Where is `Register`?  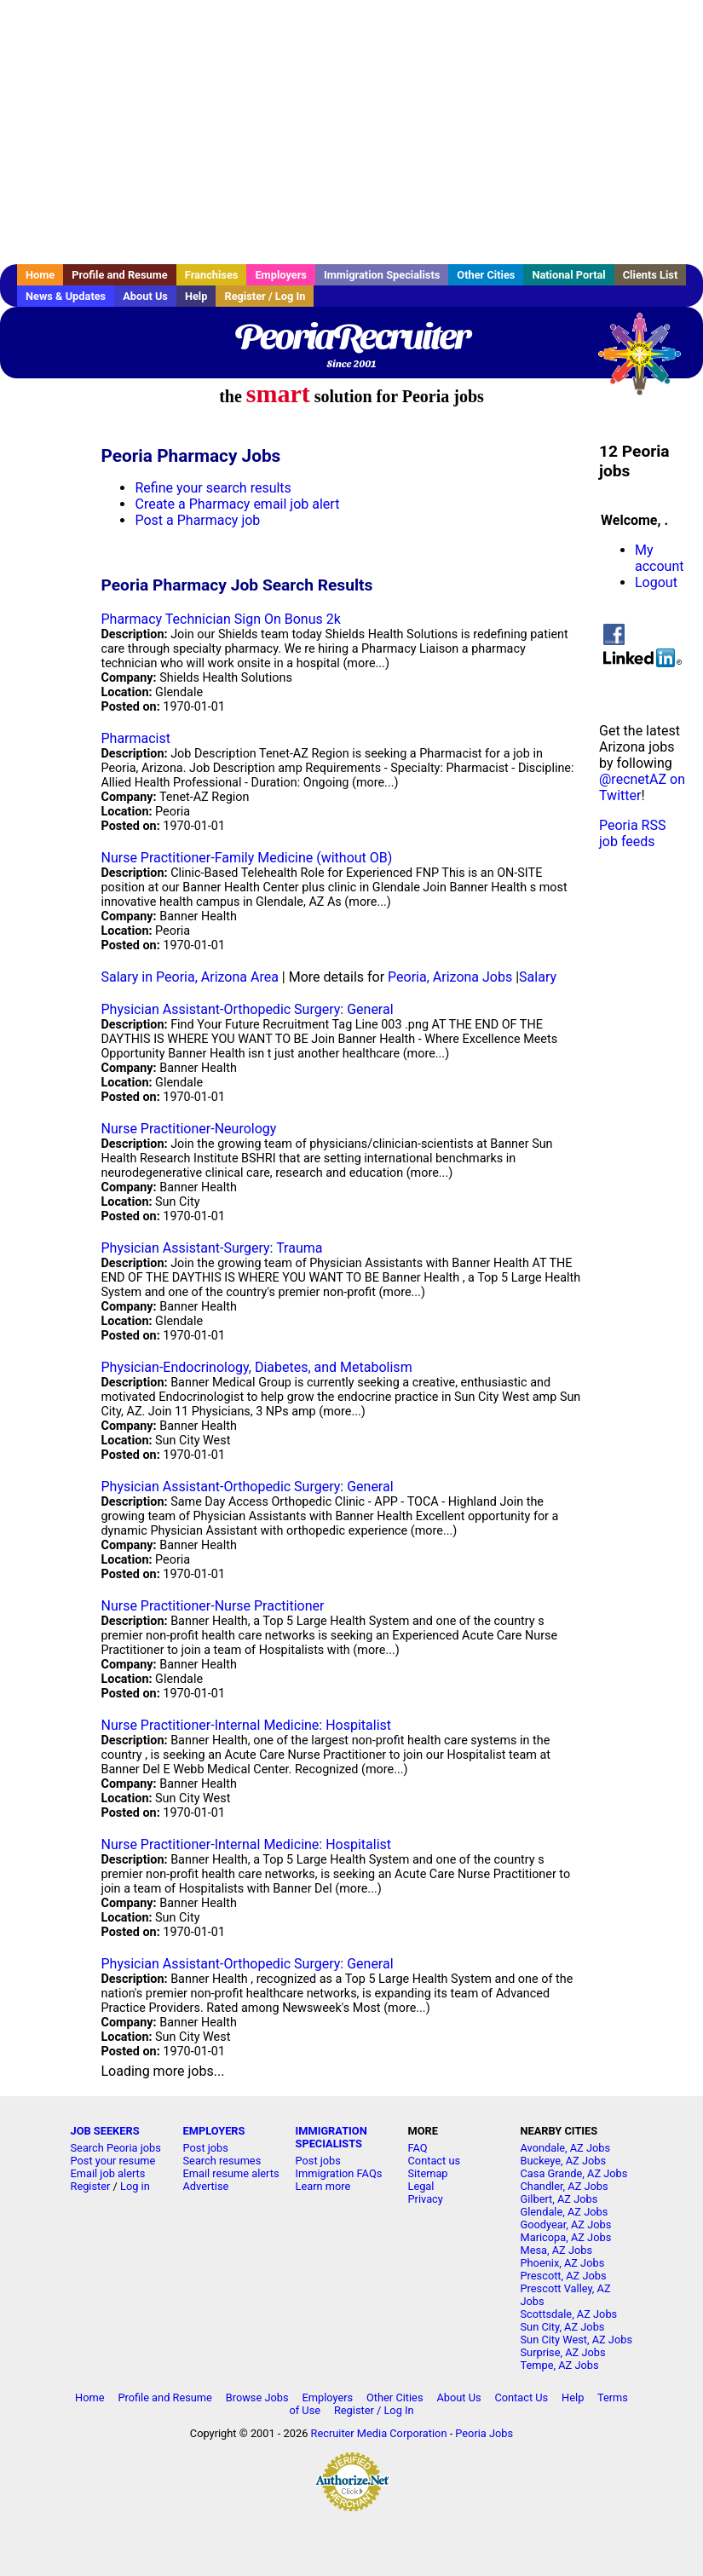 Register is located at coordinates (91, 2186).